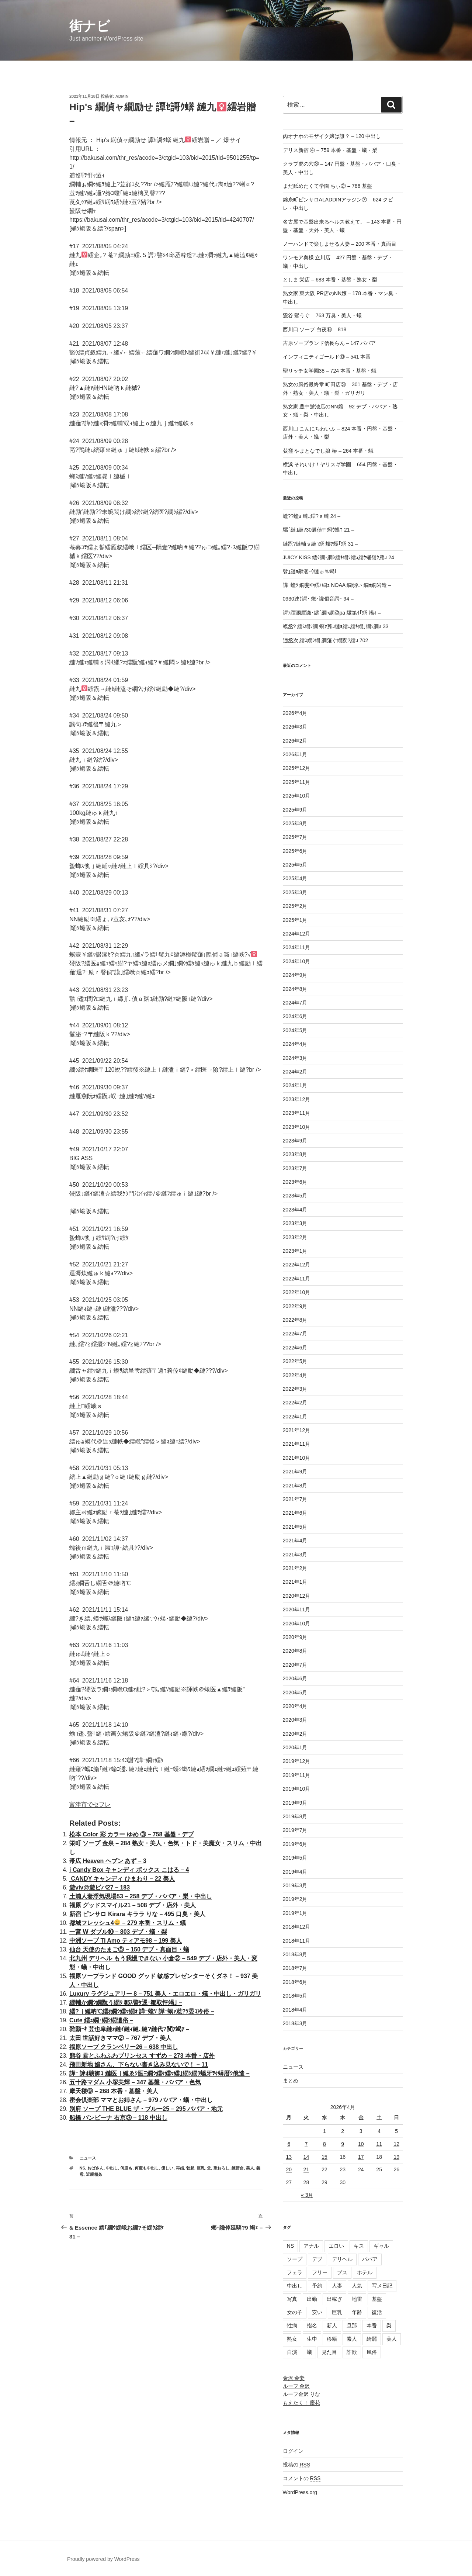  Describe the element at coordinates (352, 2339) in the screenshot. I see `素人` at that location.